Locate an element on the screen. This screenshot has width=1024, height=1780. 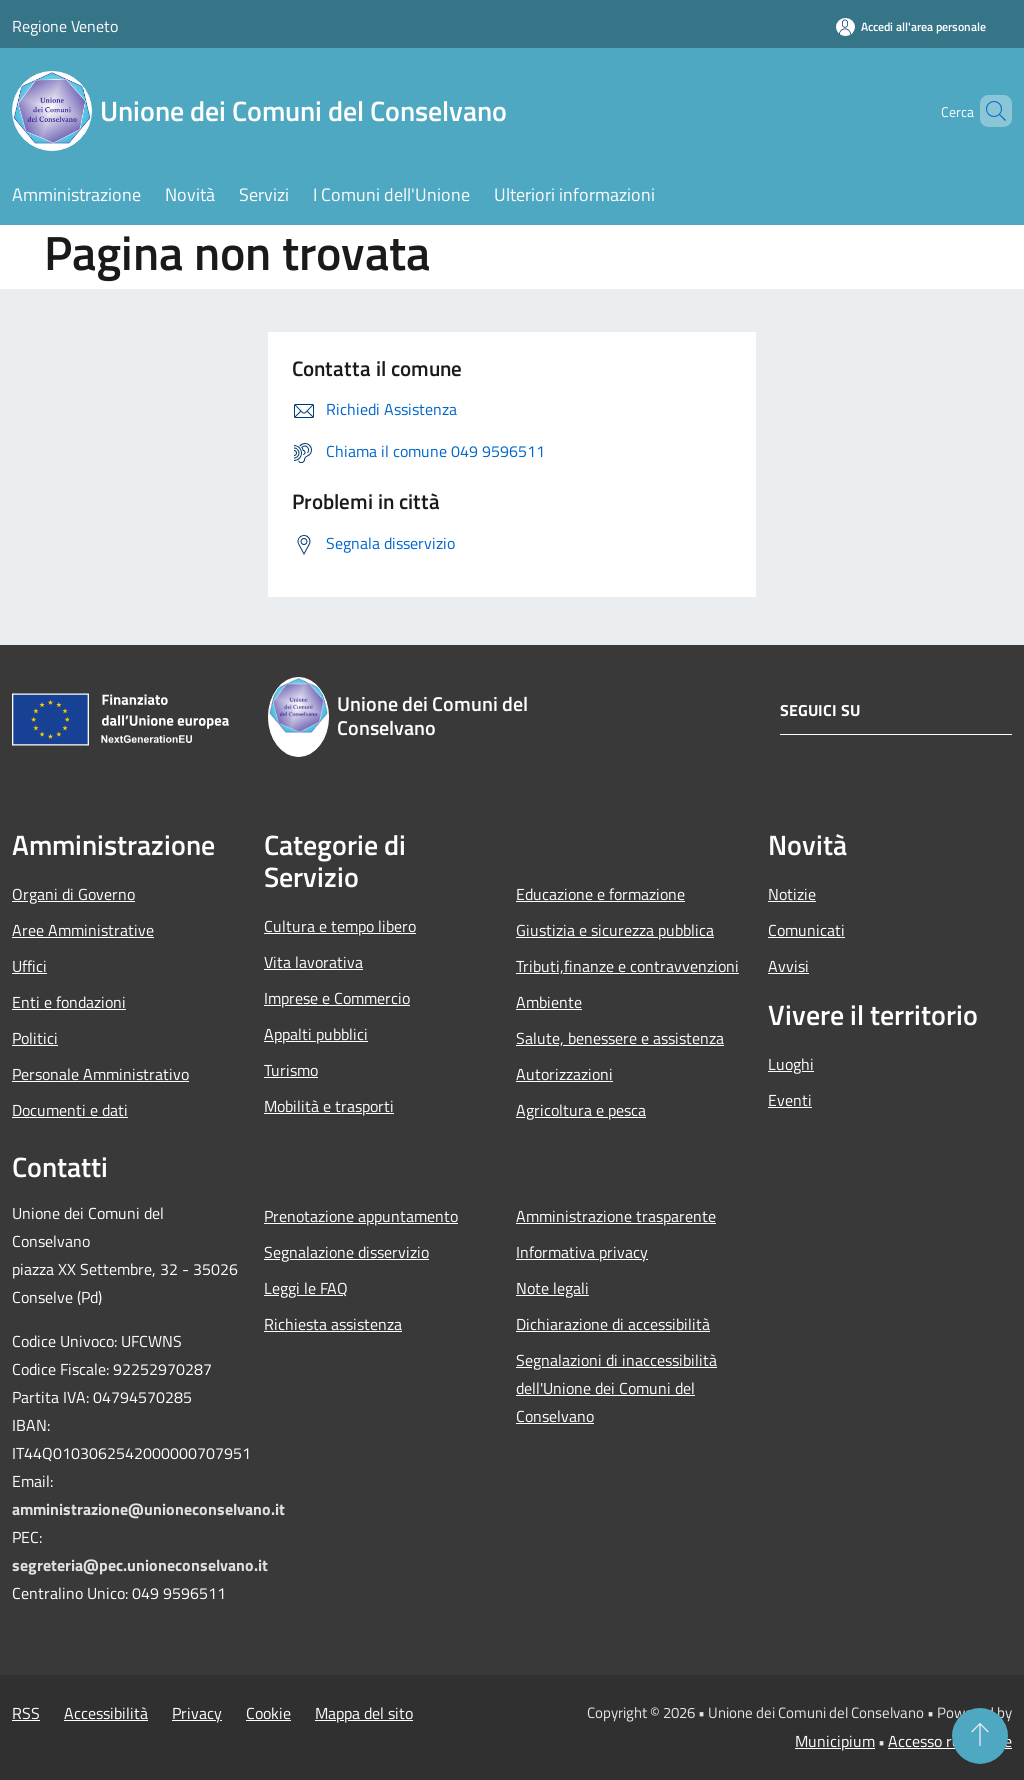
Documenti e dati is located at coordinates (70, 1110).